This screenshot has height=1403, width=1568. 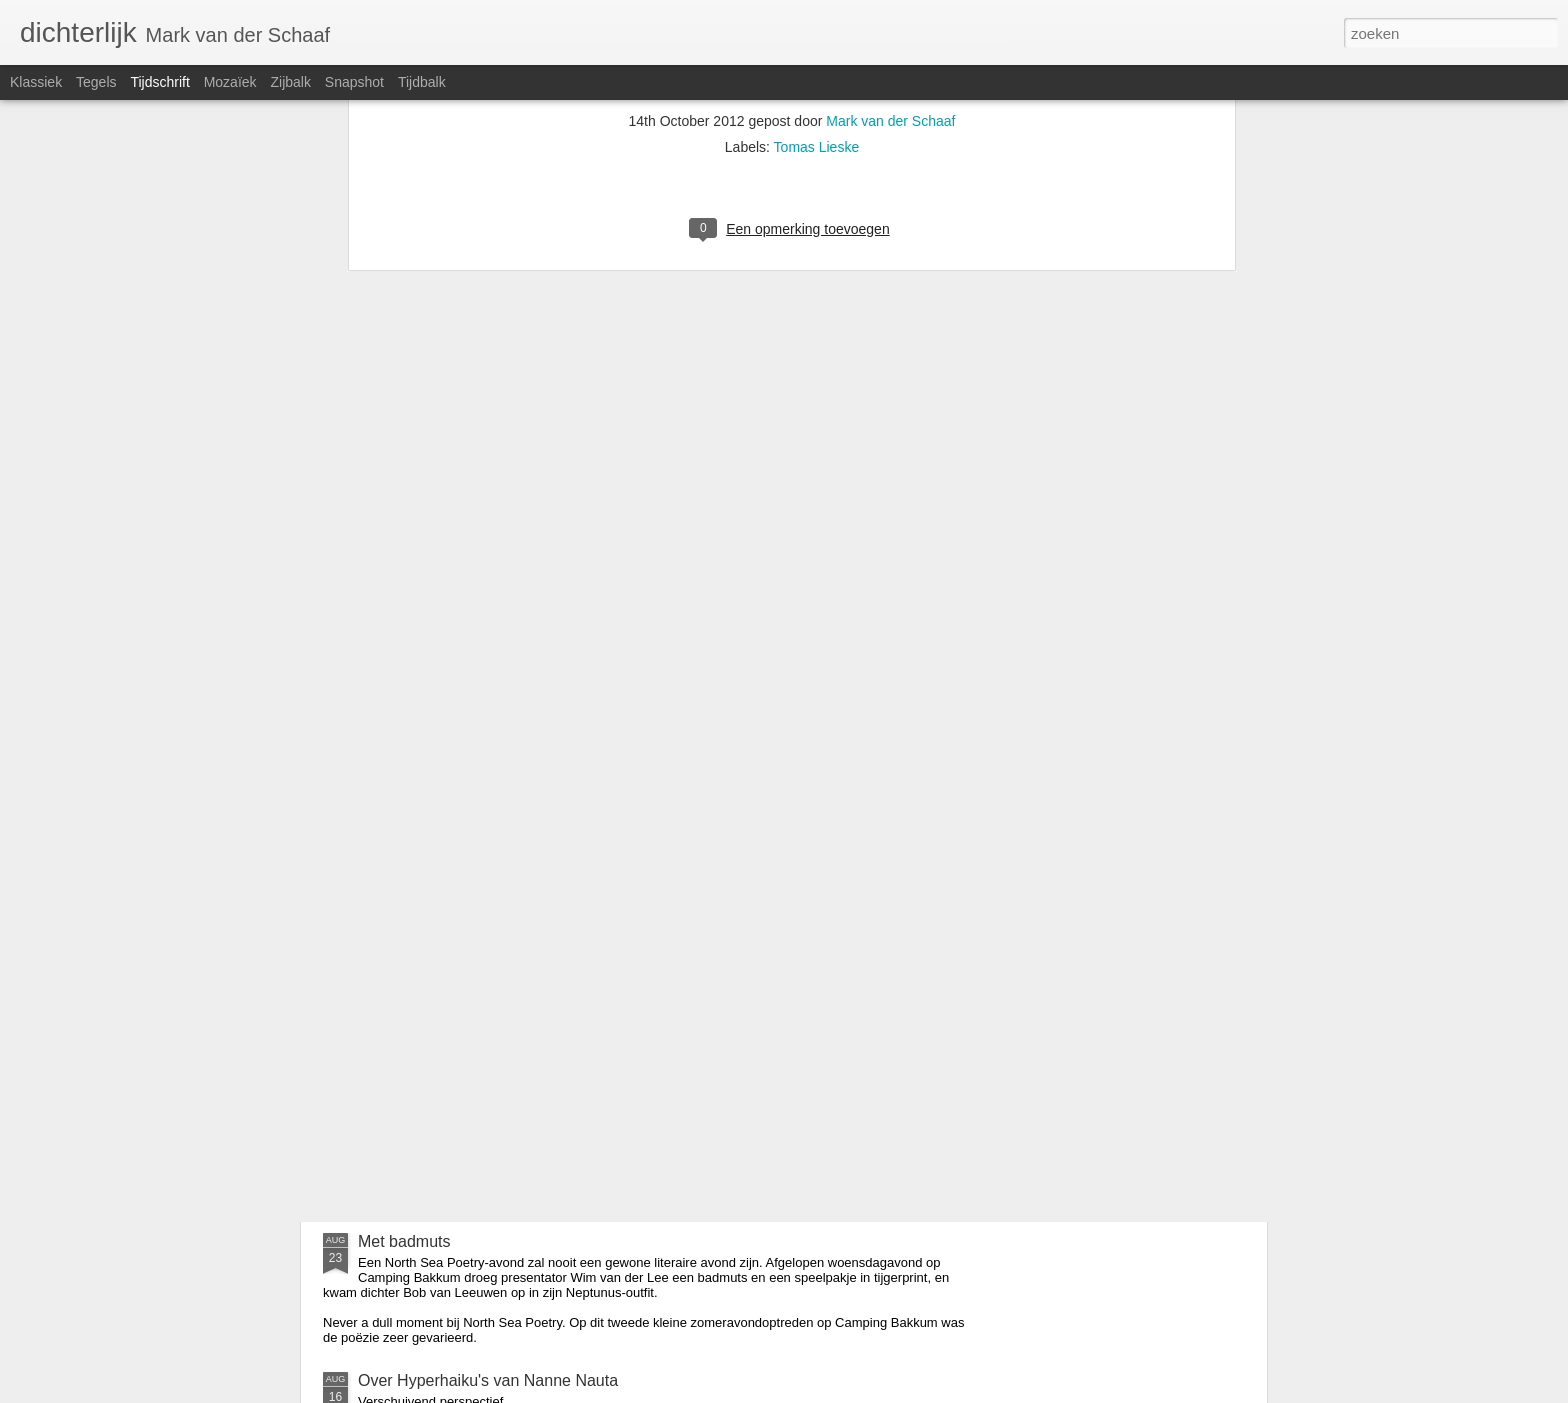 What do you see at coordinates (159, 82) in the screenshot?
I see `Tijdschrift` at bounding box center [159, 82].